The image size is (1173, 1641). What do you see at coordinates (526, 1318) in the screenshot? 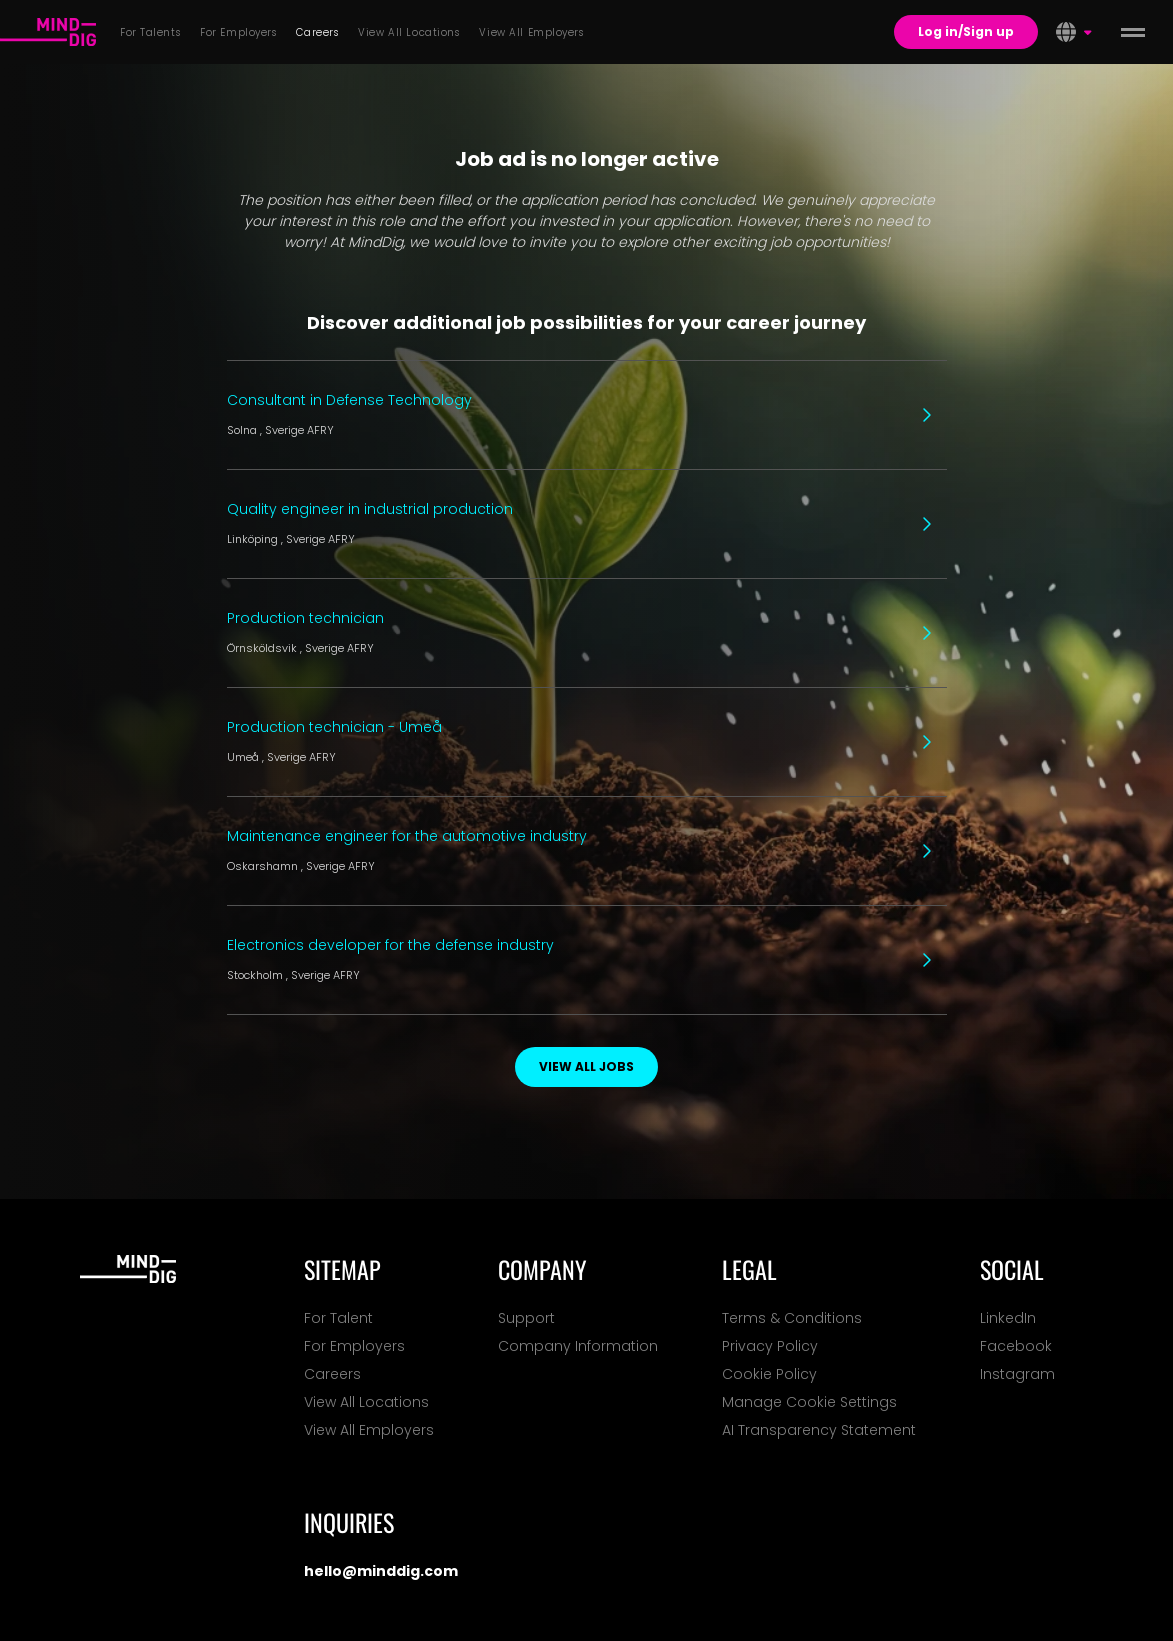
I see `Support` at bounding box center [526, 1318].